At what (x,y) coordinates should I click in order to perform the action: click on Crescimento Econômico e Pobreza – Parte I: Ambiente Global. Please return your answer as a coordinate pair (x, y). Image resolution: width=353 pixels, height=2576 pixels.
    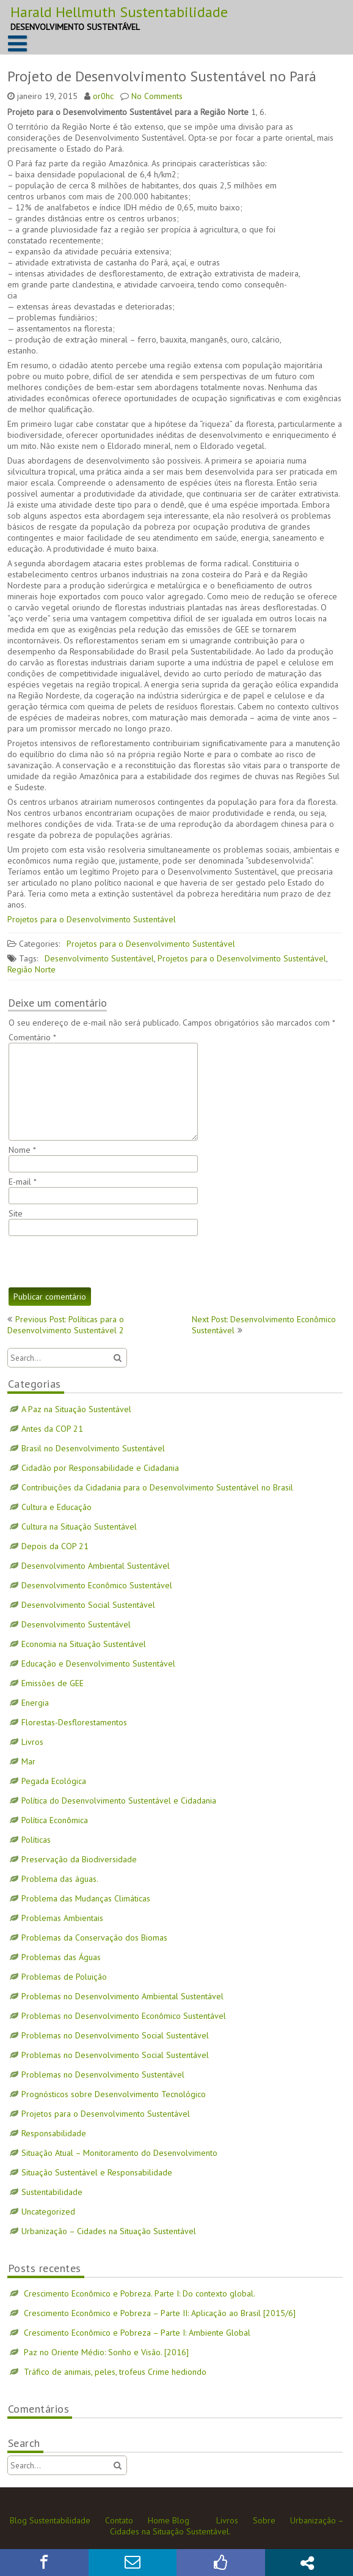
    Looking at the image, I should click on (137, 2332).